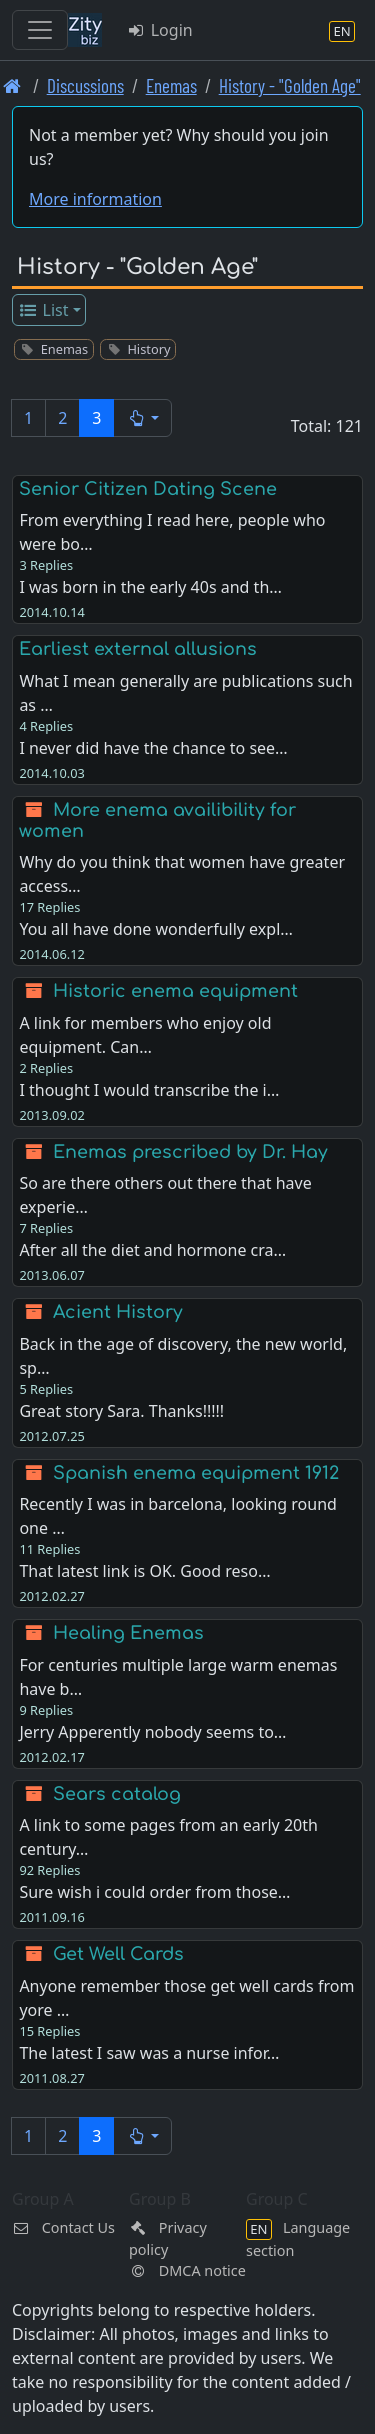 The image size is (375, 2434). What do you see at coordinates (196, 1473) in the screenshot?
I see `Spanish enema equipment 1912` at bounding box center [196, 1473].